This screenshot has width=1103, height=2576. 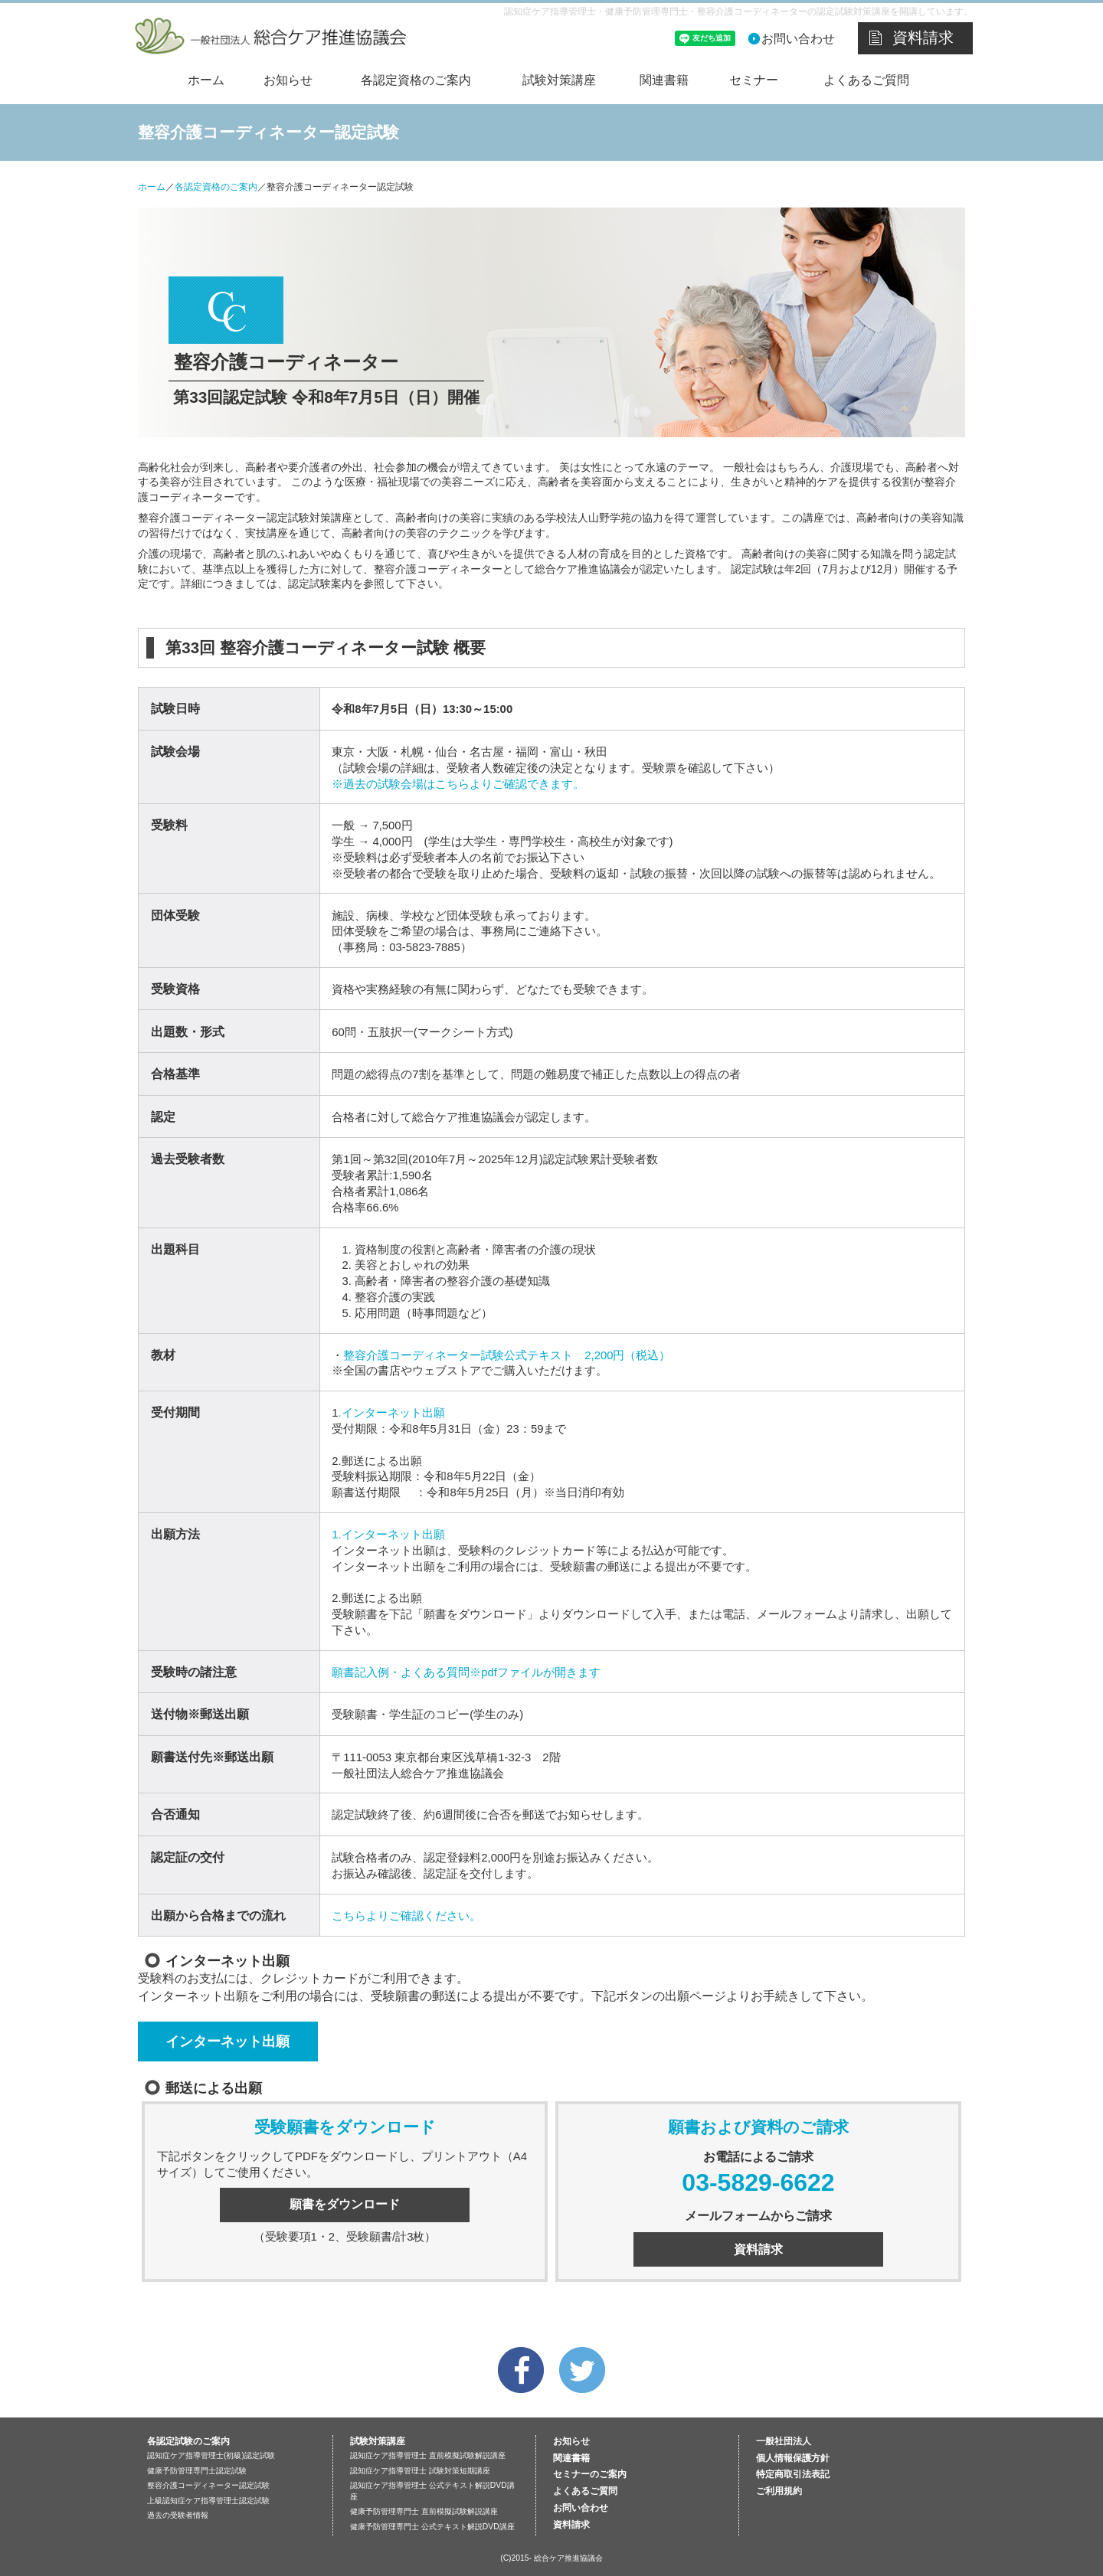 What do you see at coordinates (590, 2474) in the screenshot?
I see `セミナーのご案内` at bounding box center [590, 2474].